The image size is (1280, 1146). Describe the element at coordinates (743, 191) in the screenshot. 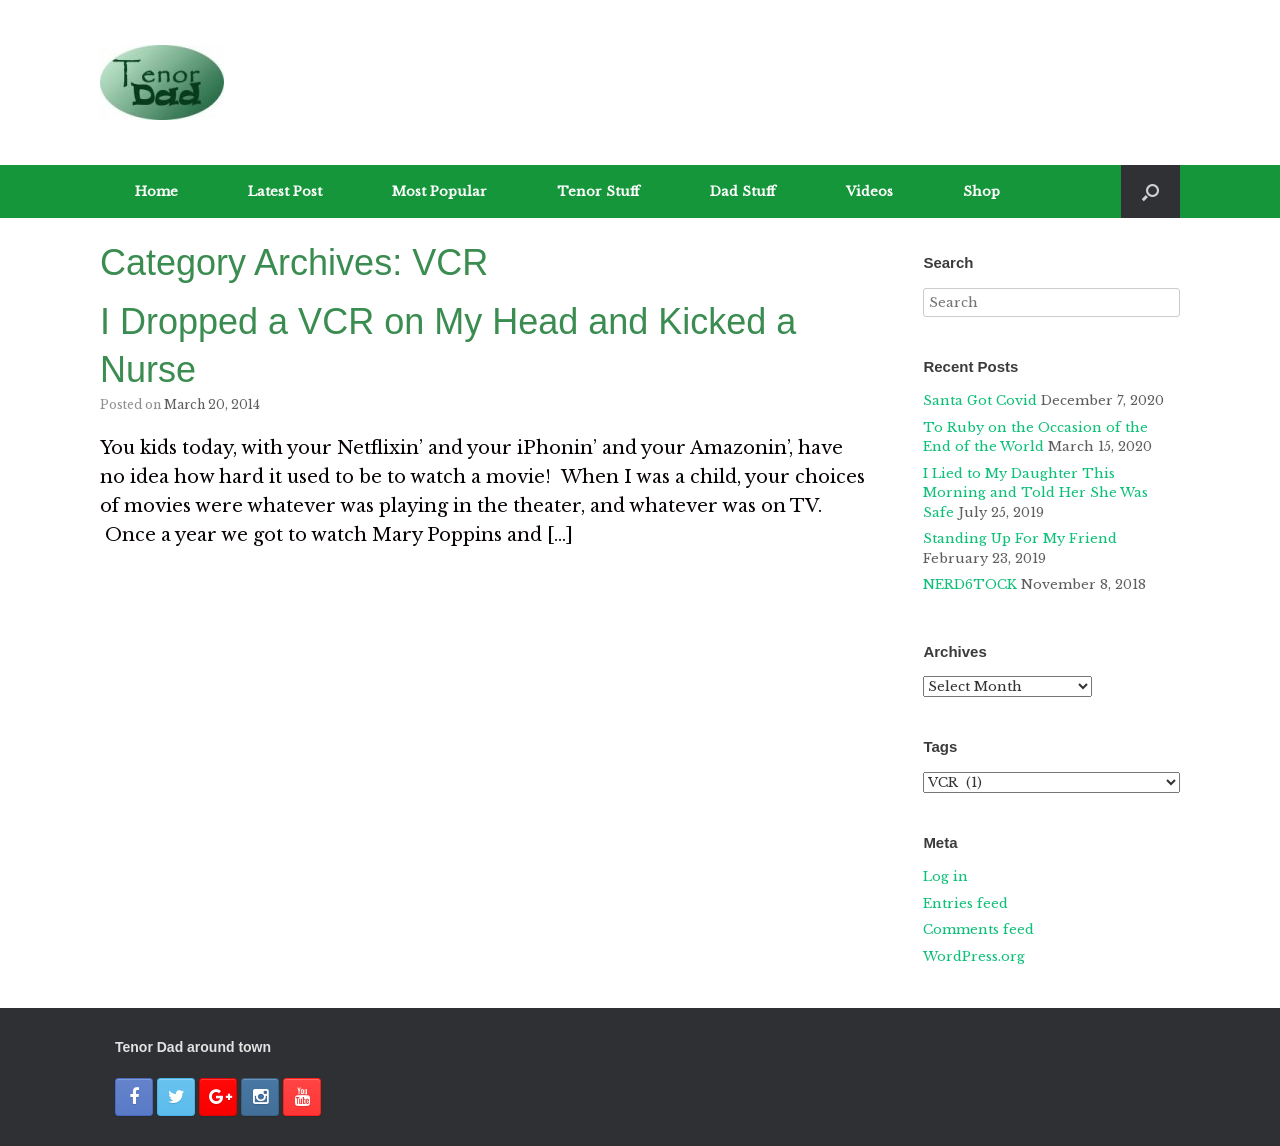

I see `Dad Stuff` at that location.